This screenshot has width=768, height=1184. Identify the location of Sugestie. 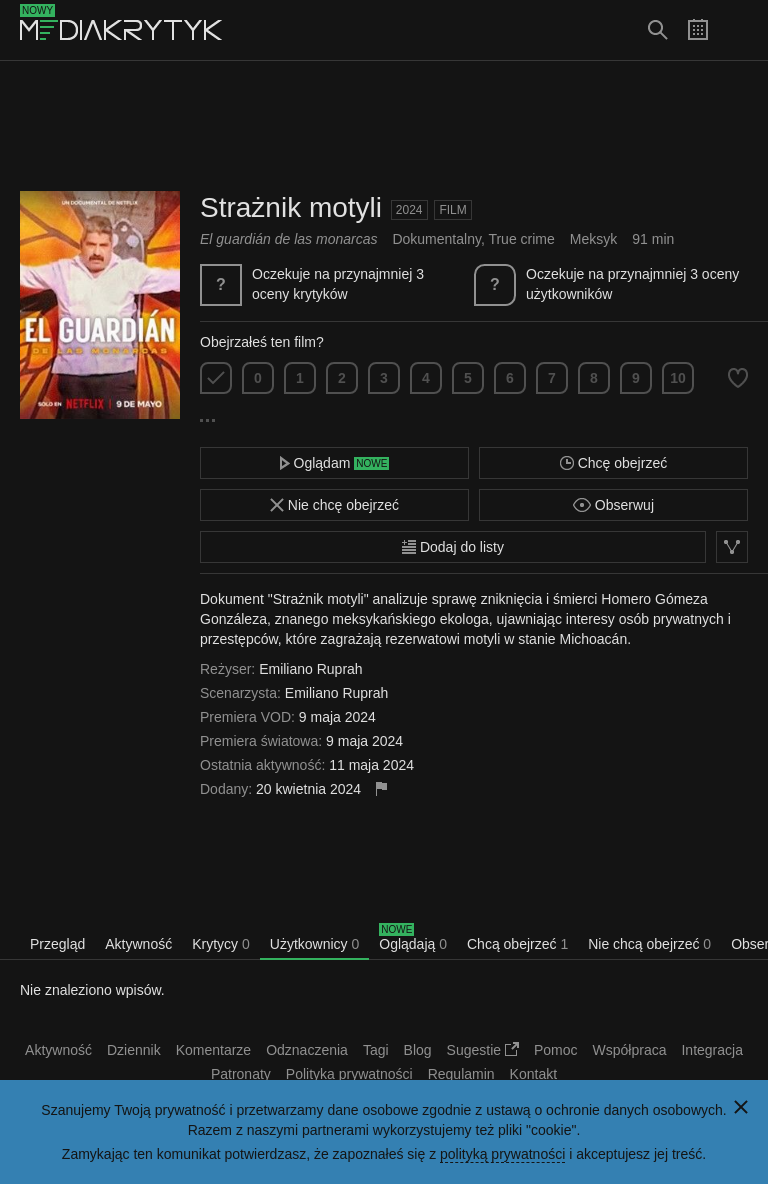
(483, 1050).